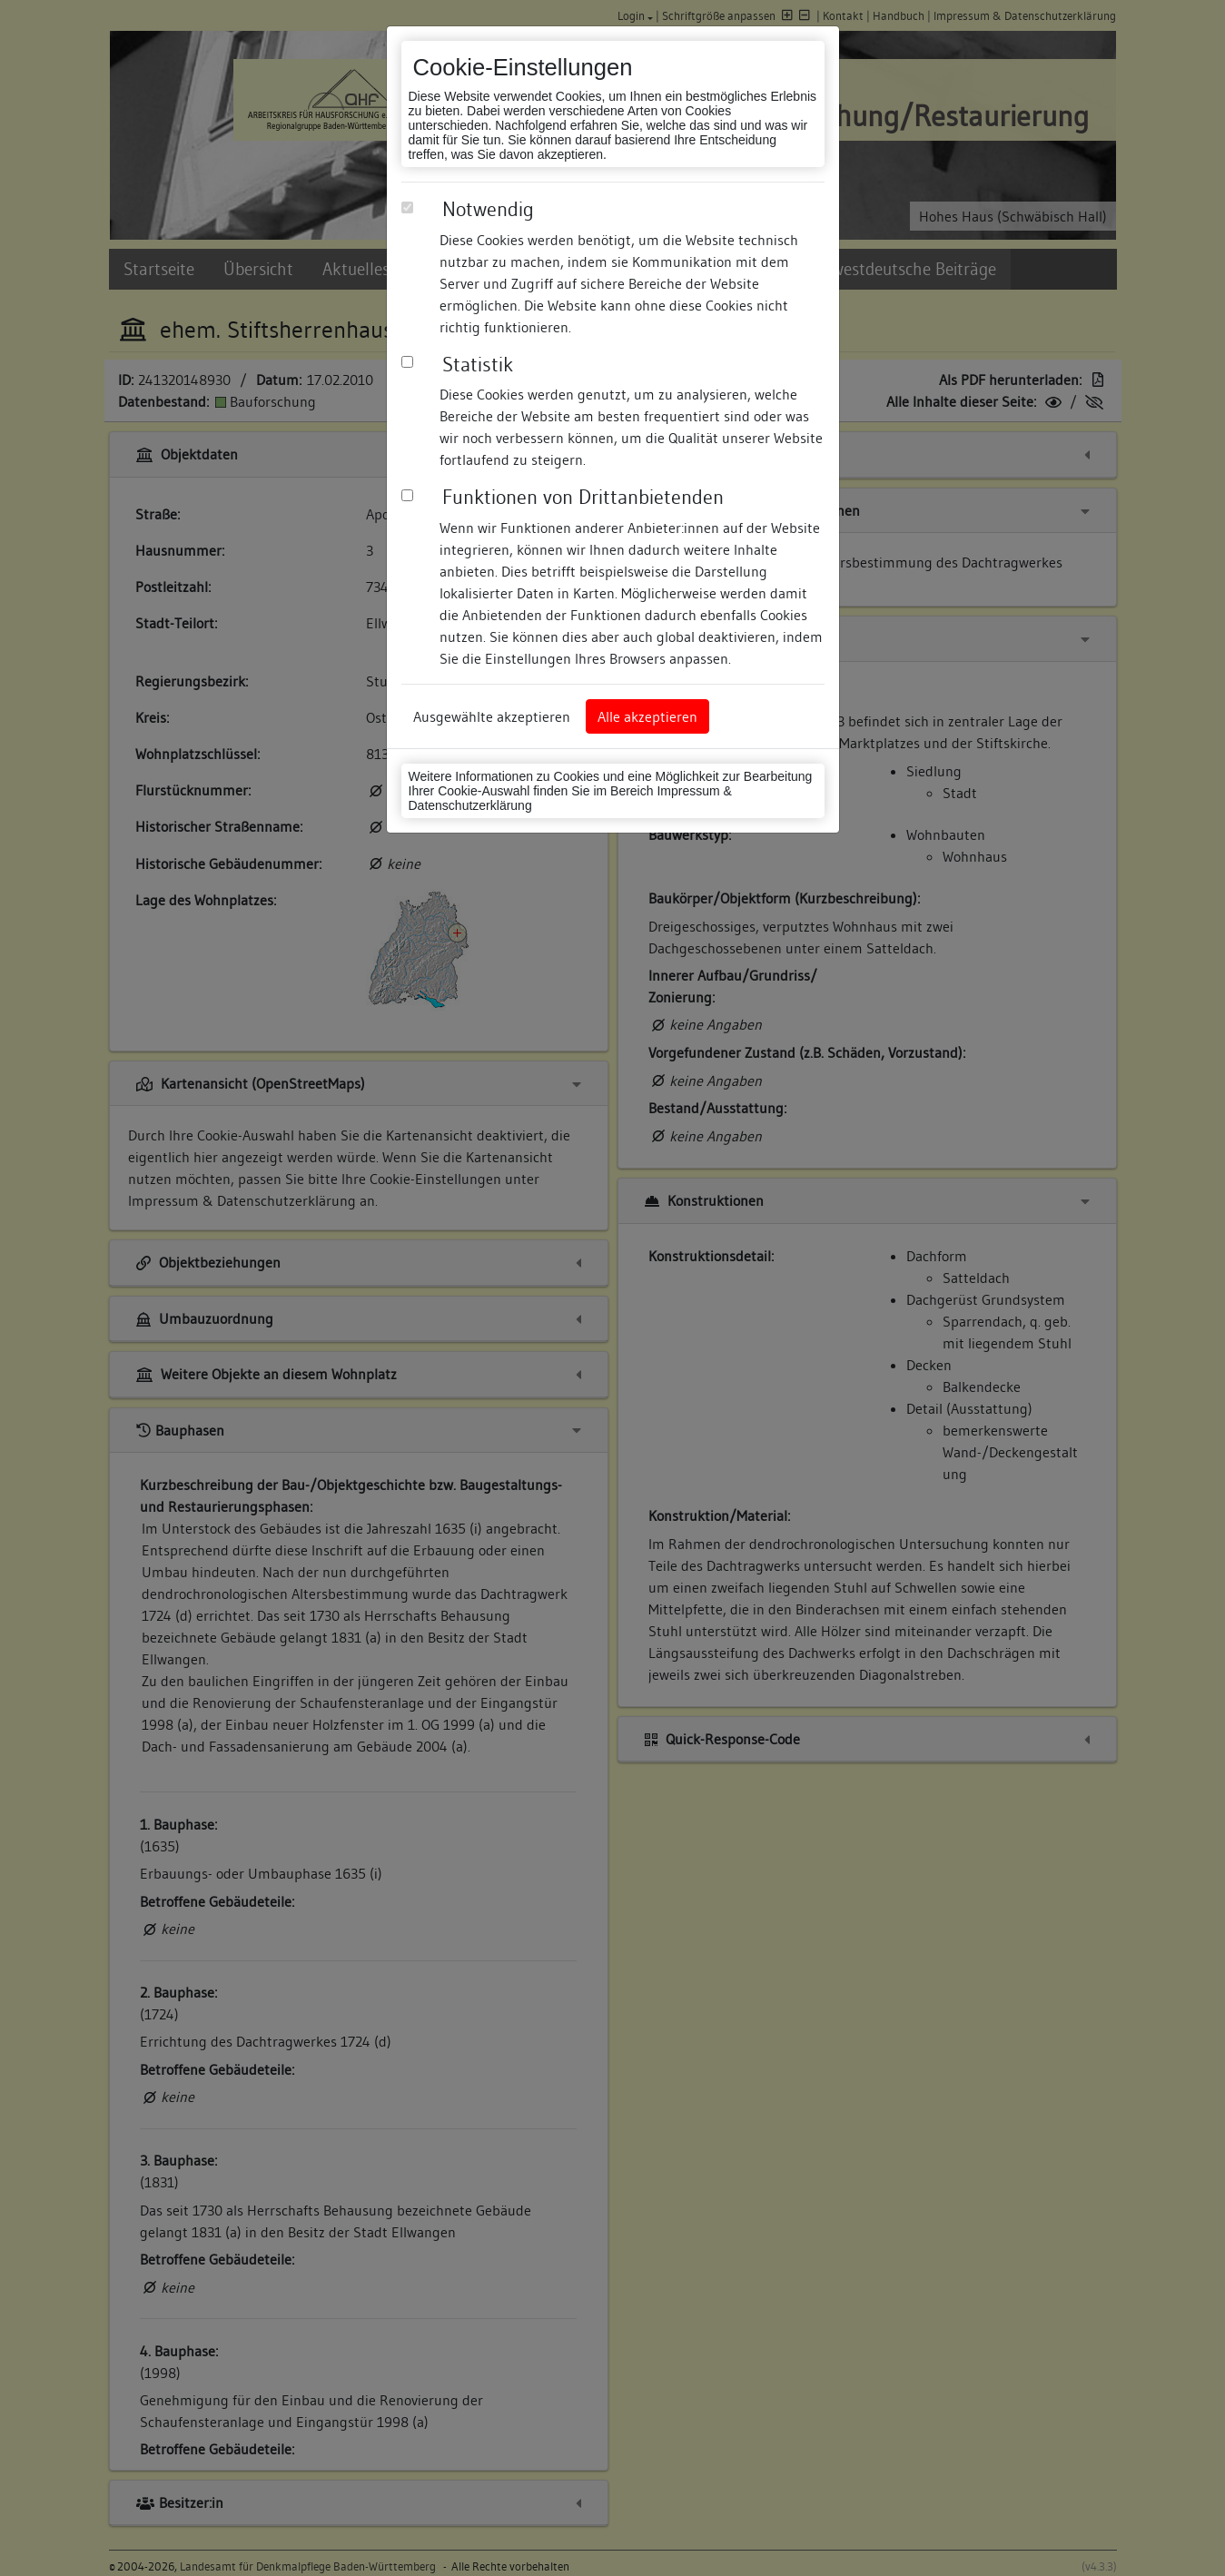 Image resolution: width=1225 pixels, height=2576 pixels. What do you see at coordinates (647, 716) in the screenshot?
I see `Alle akzeptieren` at bounding box center [647, 716].